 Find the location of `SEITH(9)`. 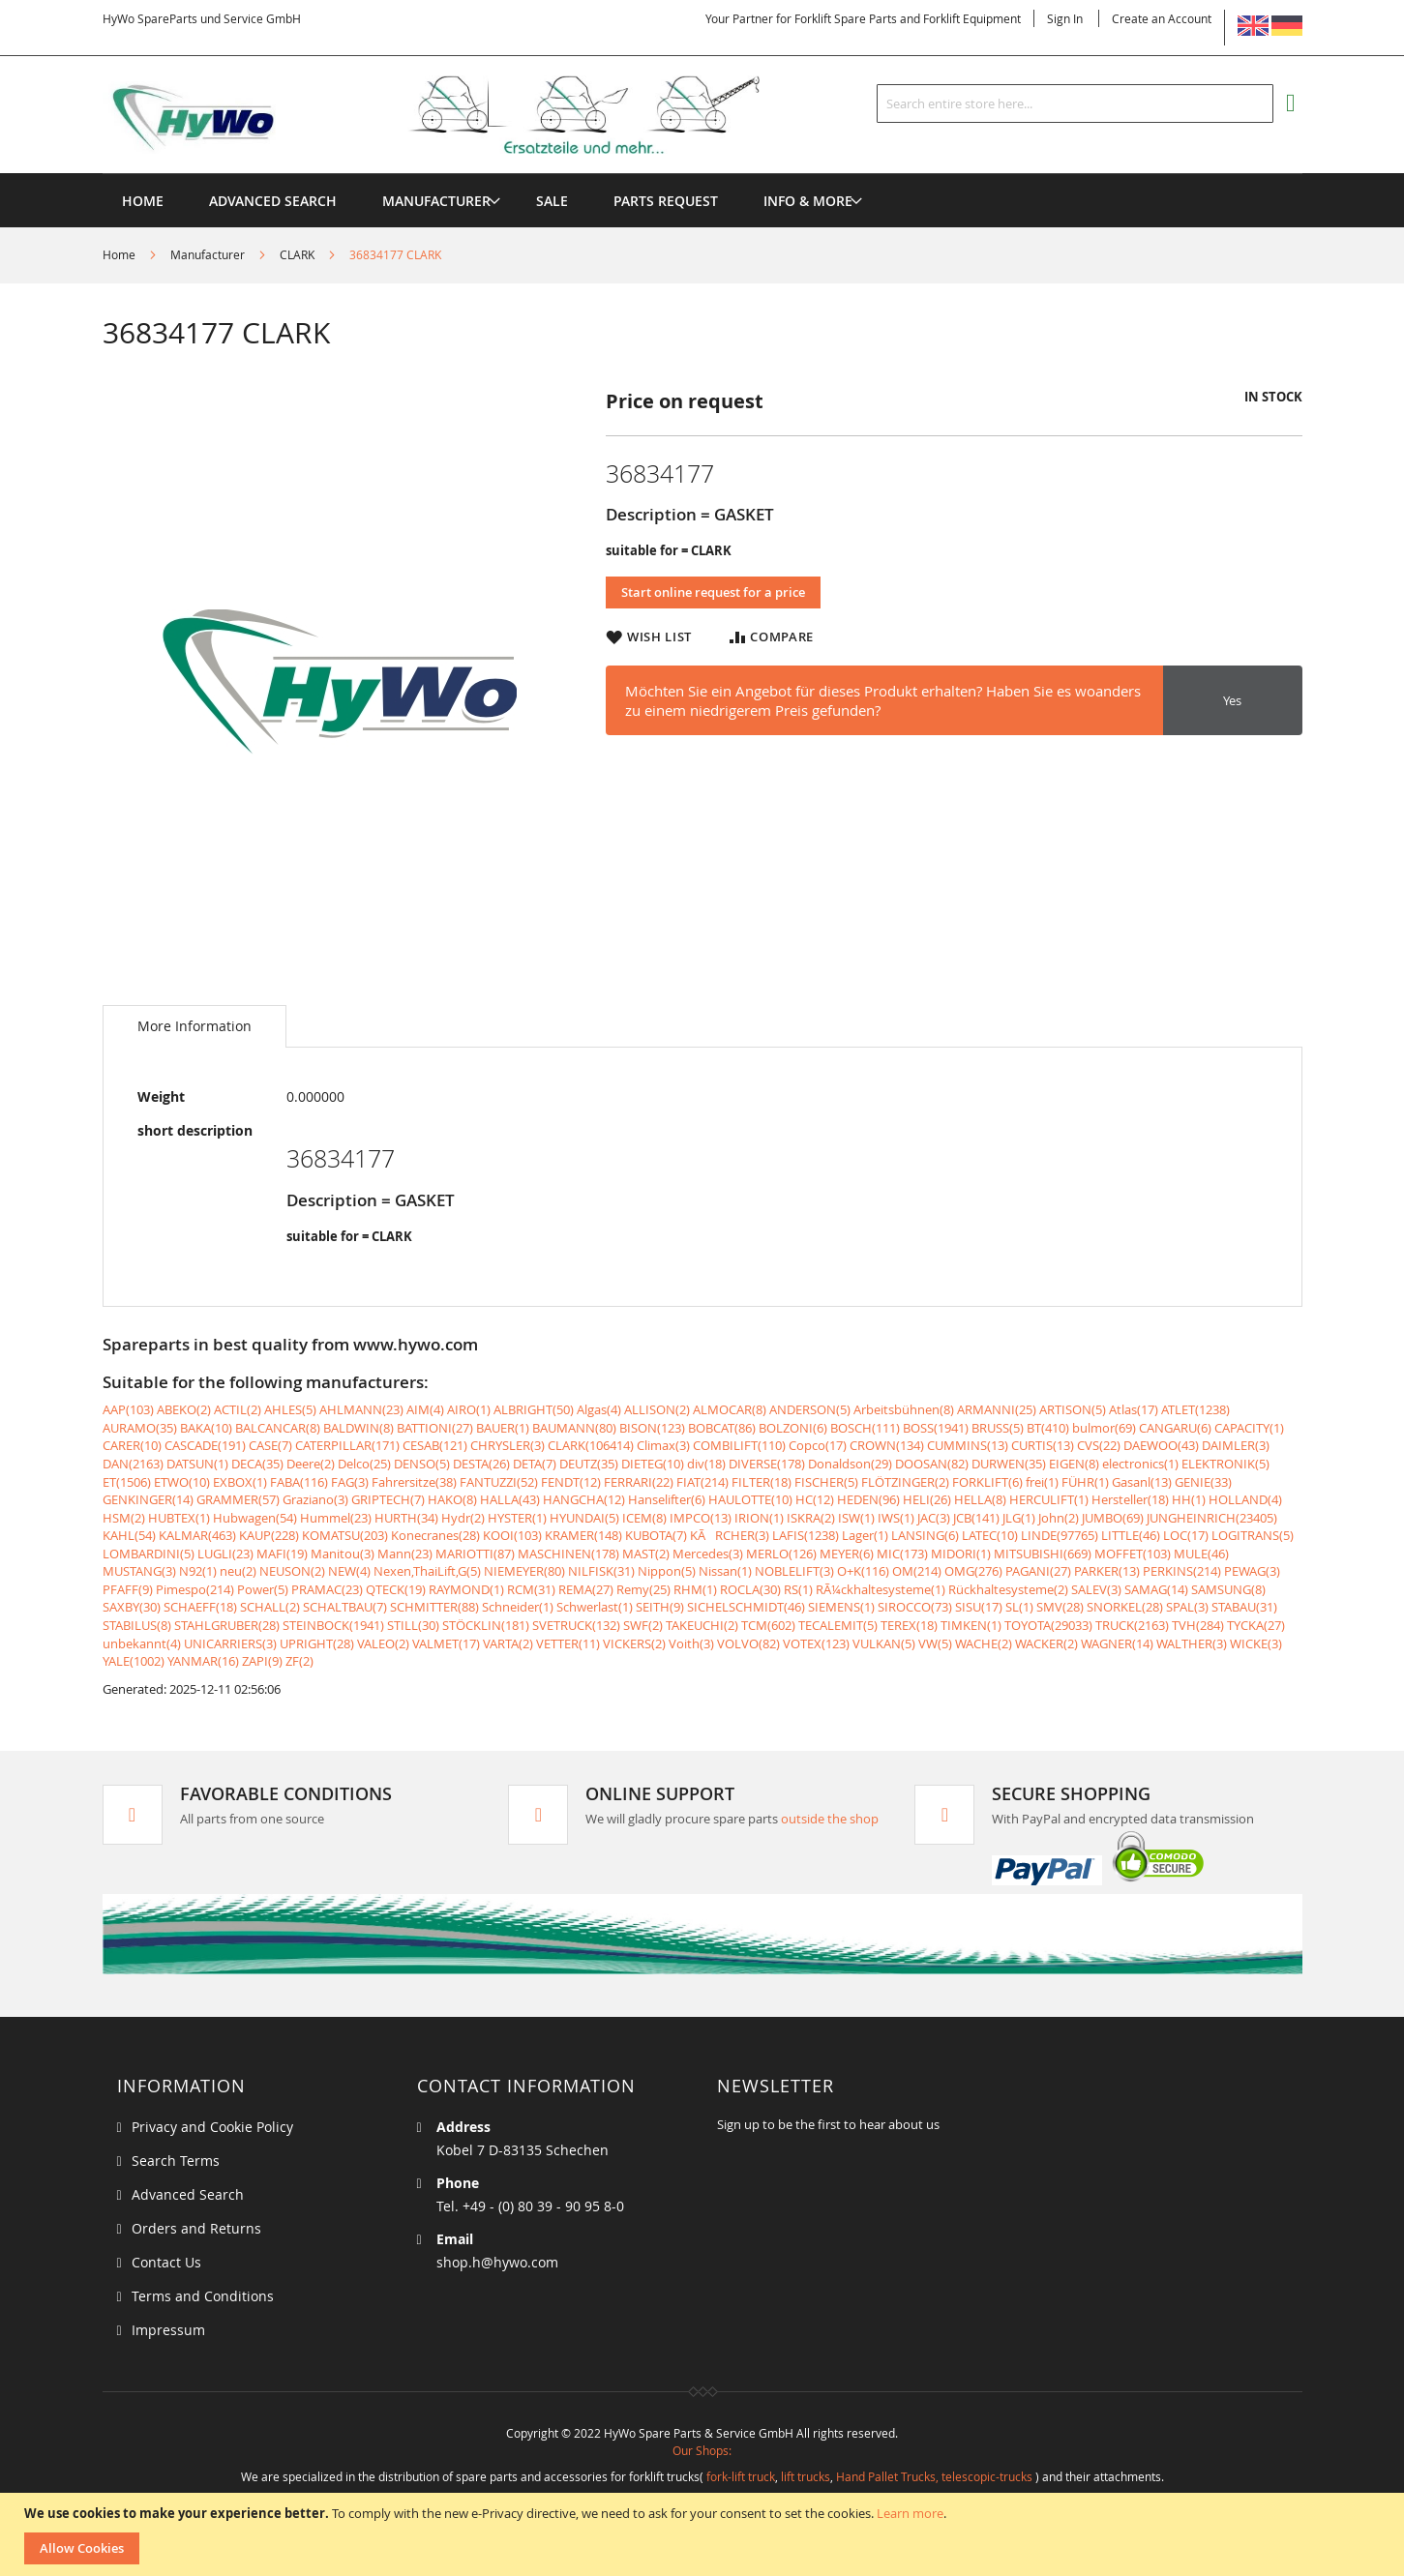

SEITH(9) is located at coordinates (660, 1606).